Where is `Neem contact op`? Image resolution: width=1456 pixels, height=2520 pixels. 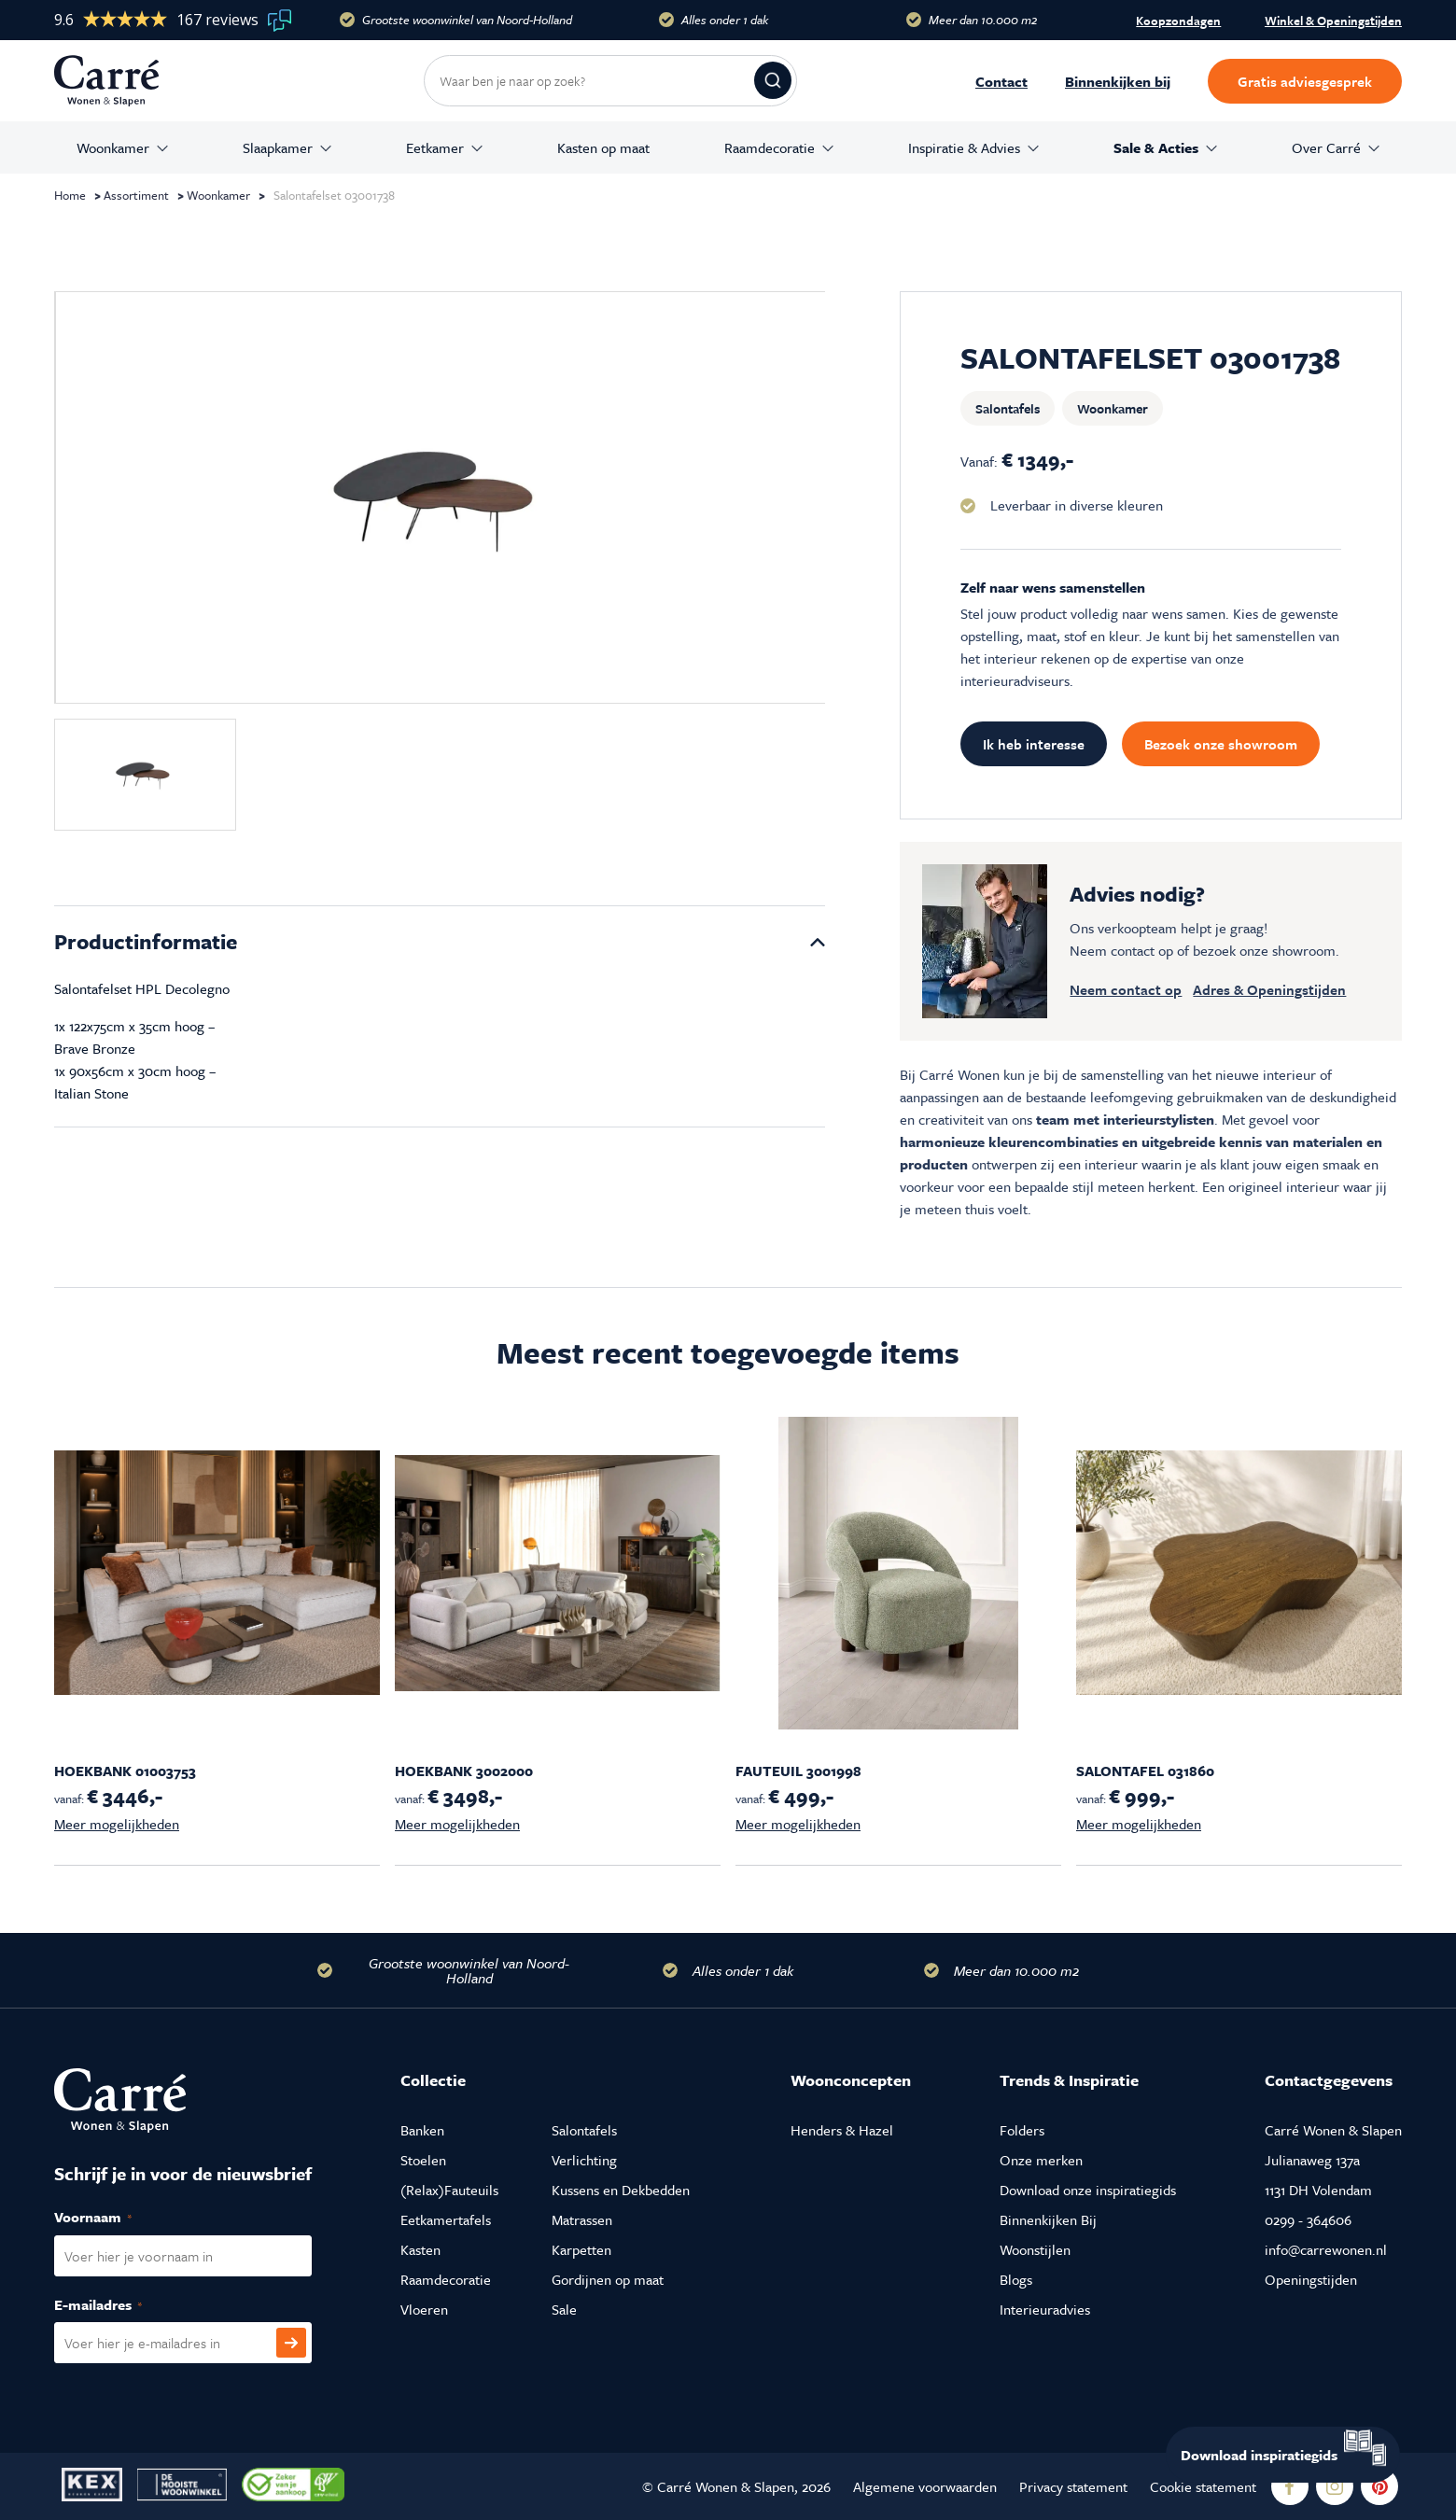 Neem contact op is located at coordinates (1126, 989).